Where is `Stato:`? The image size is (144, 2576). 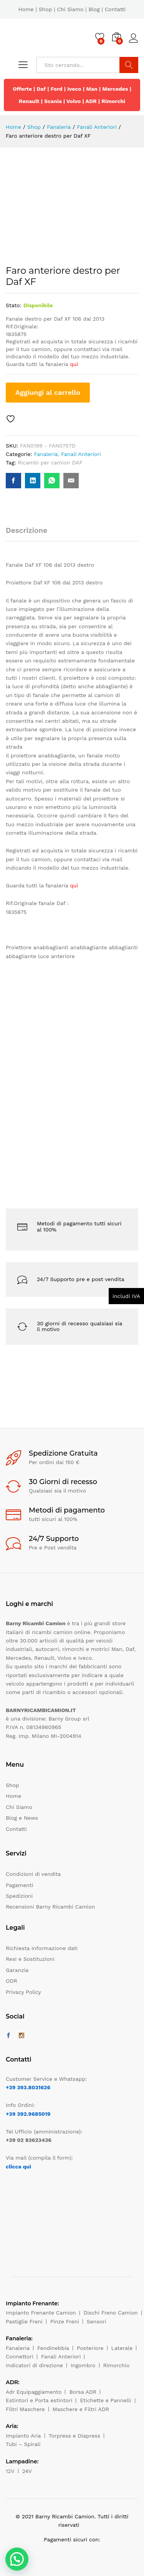
Stato: is located at coordinates (14, 305).